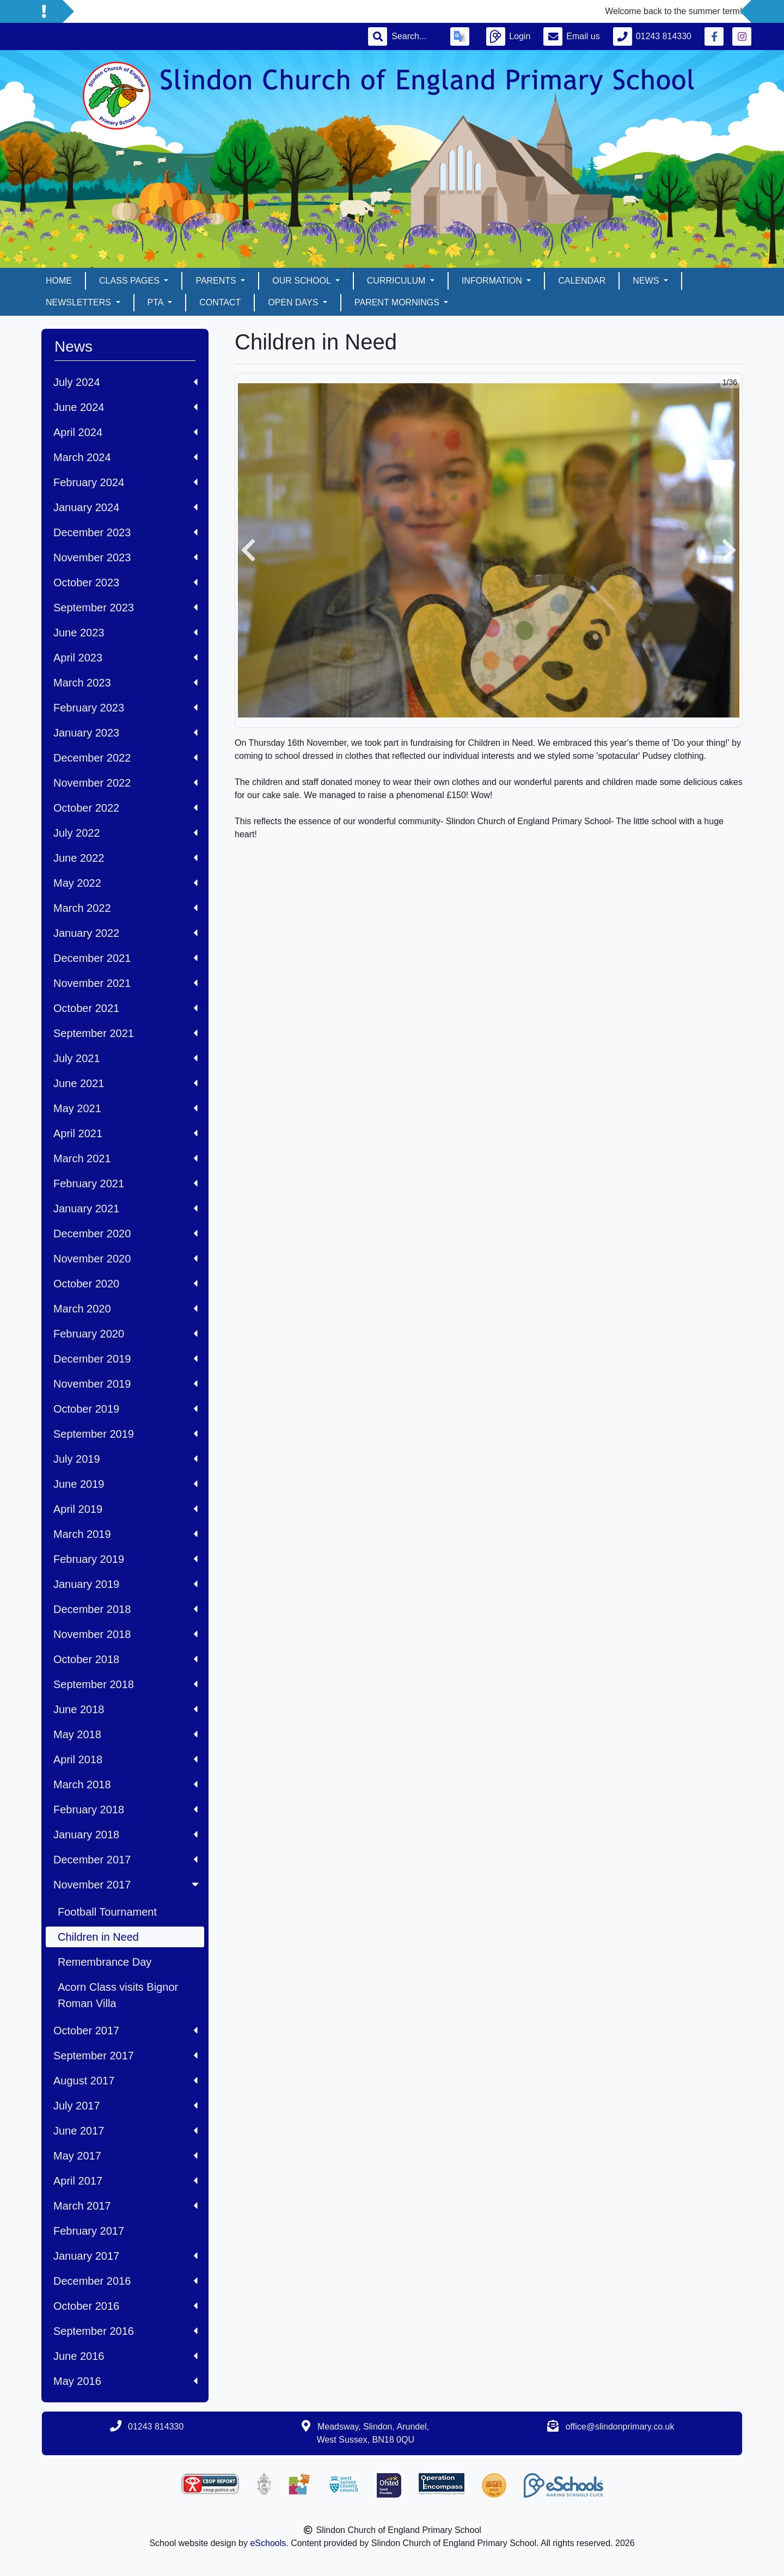 The image size is (784, 2576). Describe the element at coordinates (125, 1759) in the screenshot. I see `April 2018` at that location.